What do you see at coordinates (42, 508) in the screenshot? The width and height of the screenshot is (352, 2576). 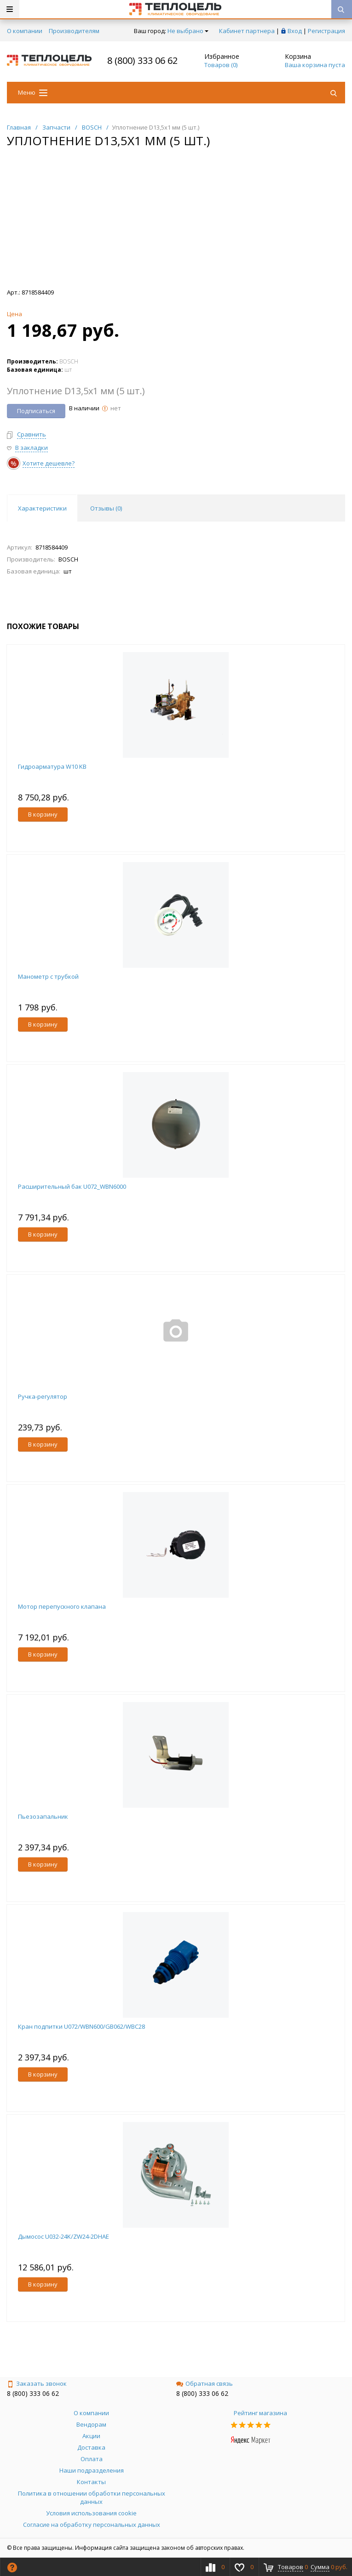 I see `Характеристики [tab]` at bounding box center [42, 508].